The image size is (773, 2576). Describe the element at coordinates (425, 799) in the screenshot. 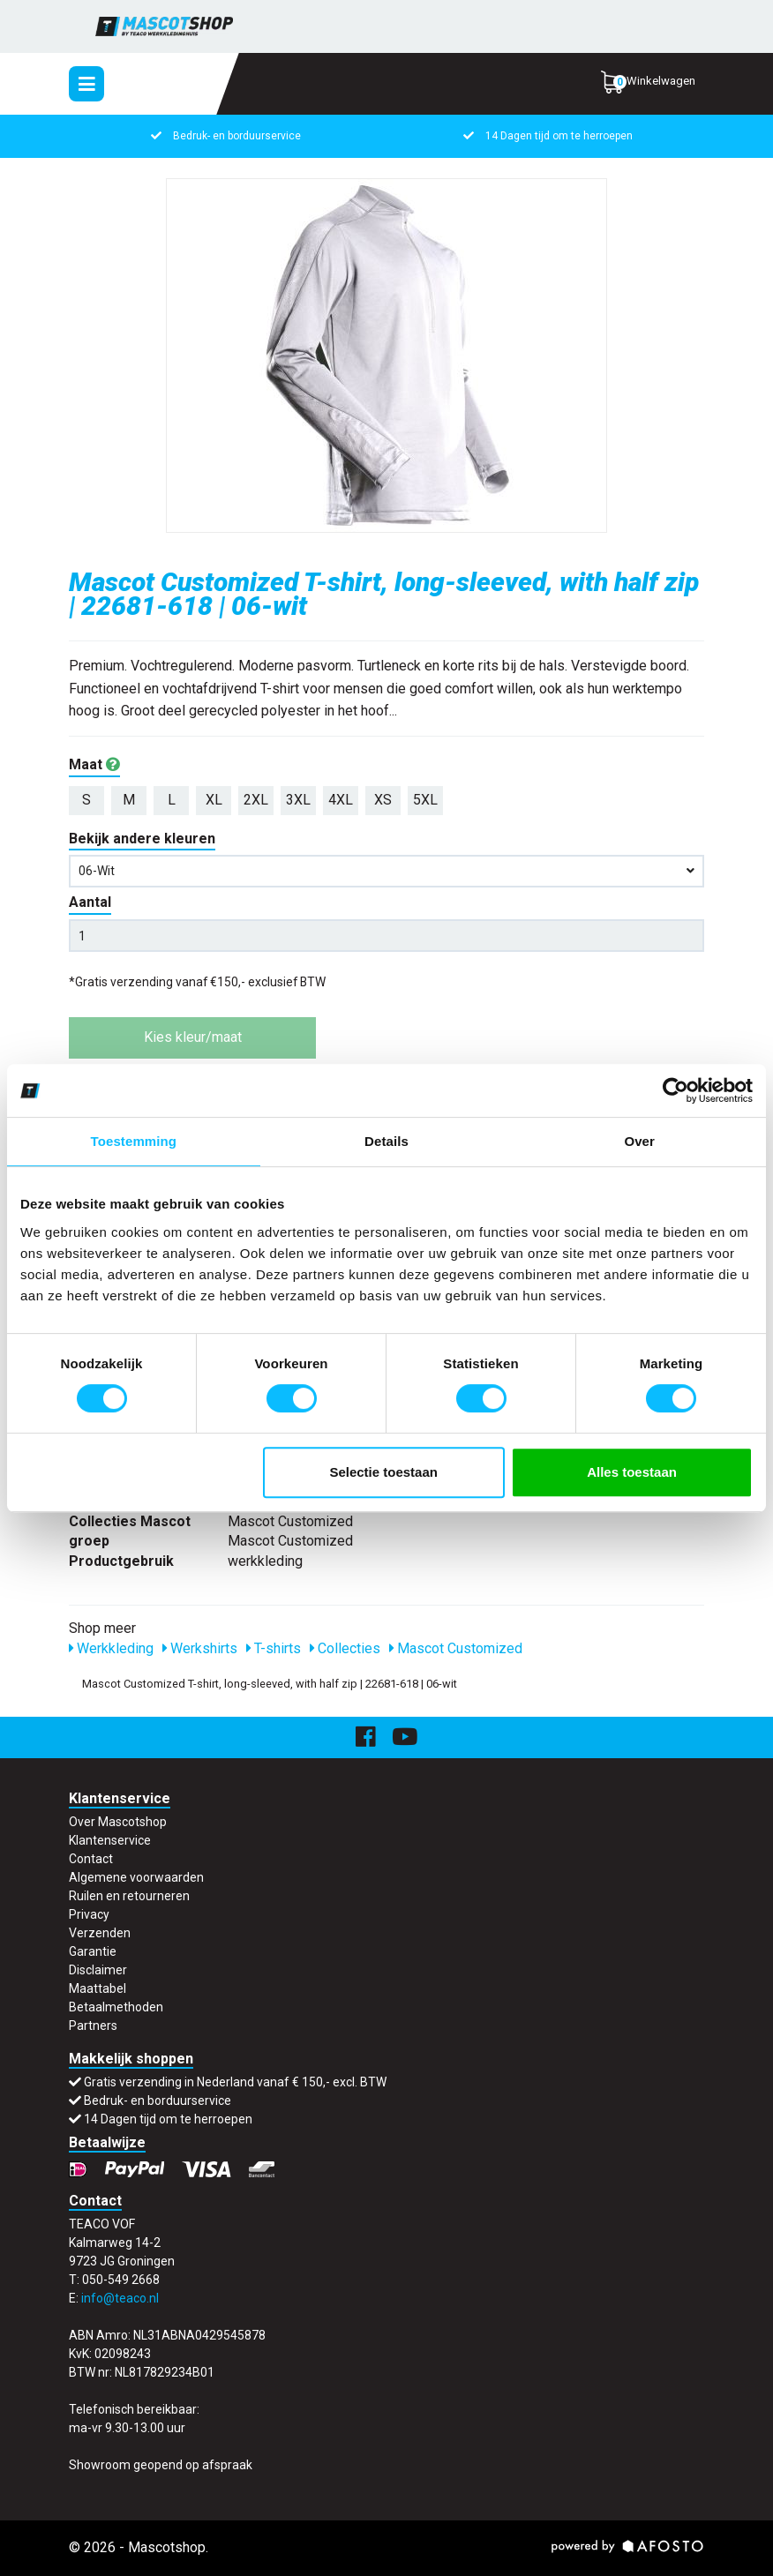

I see `5XL` at that location.